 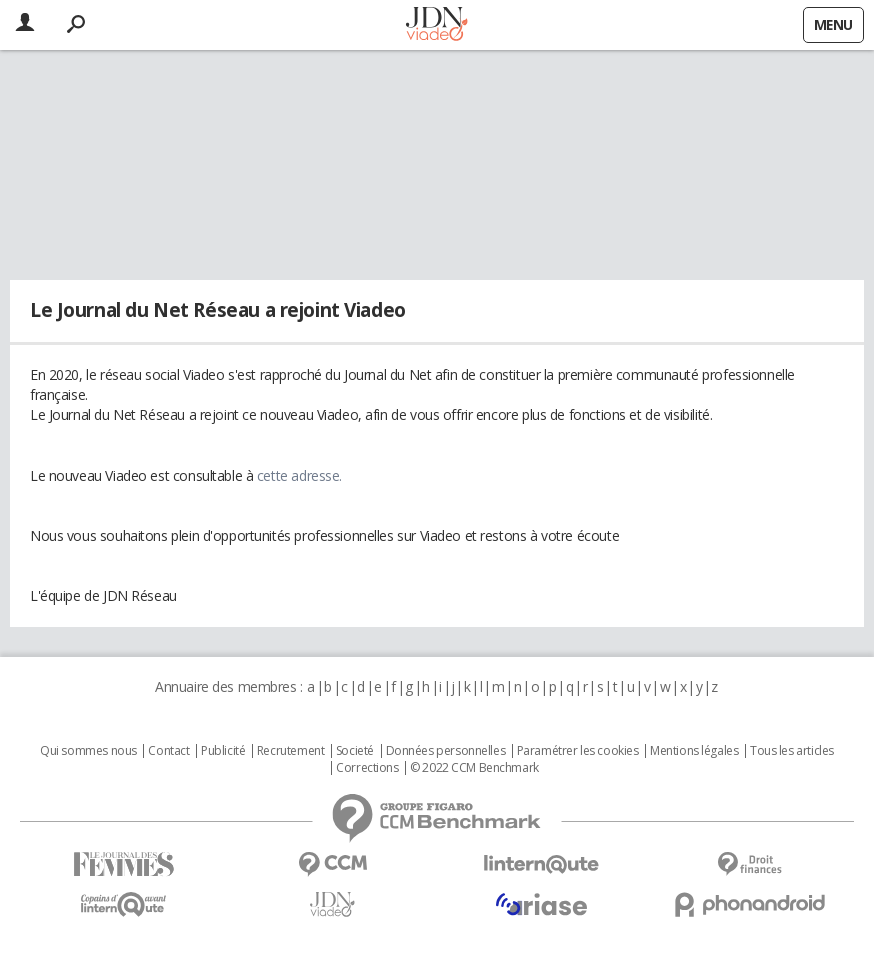 What do you see at coordinates (578, 751) in the screenshot?
I see `Paramétrer les cookies` at bounding box center [578, 751].